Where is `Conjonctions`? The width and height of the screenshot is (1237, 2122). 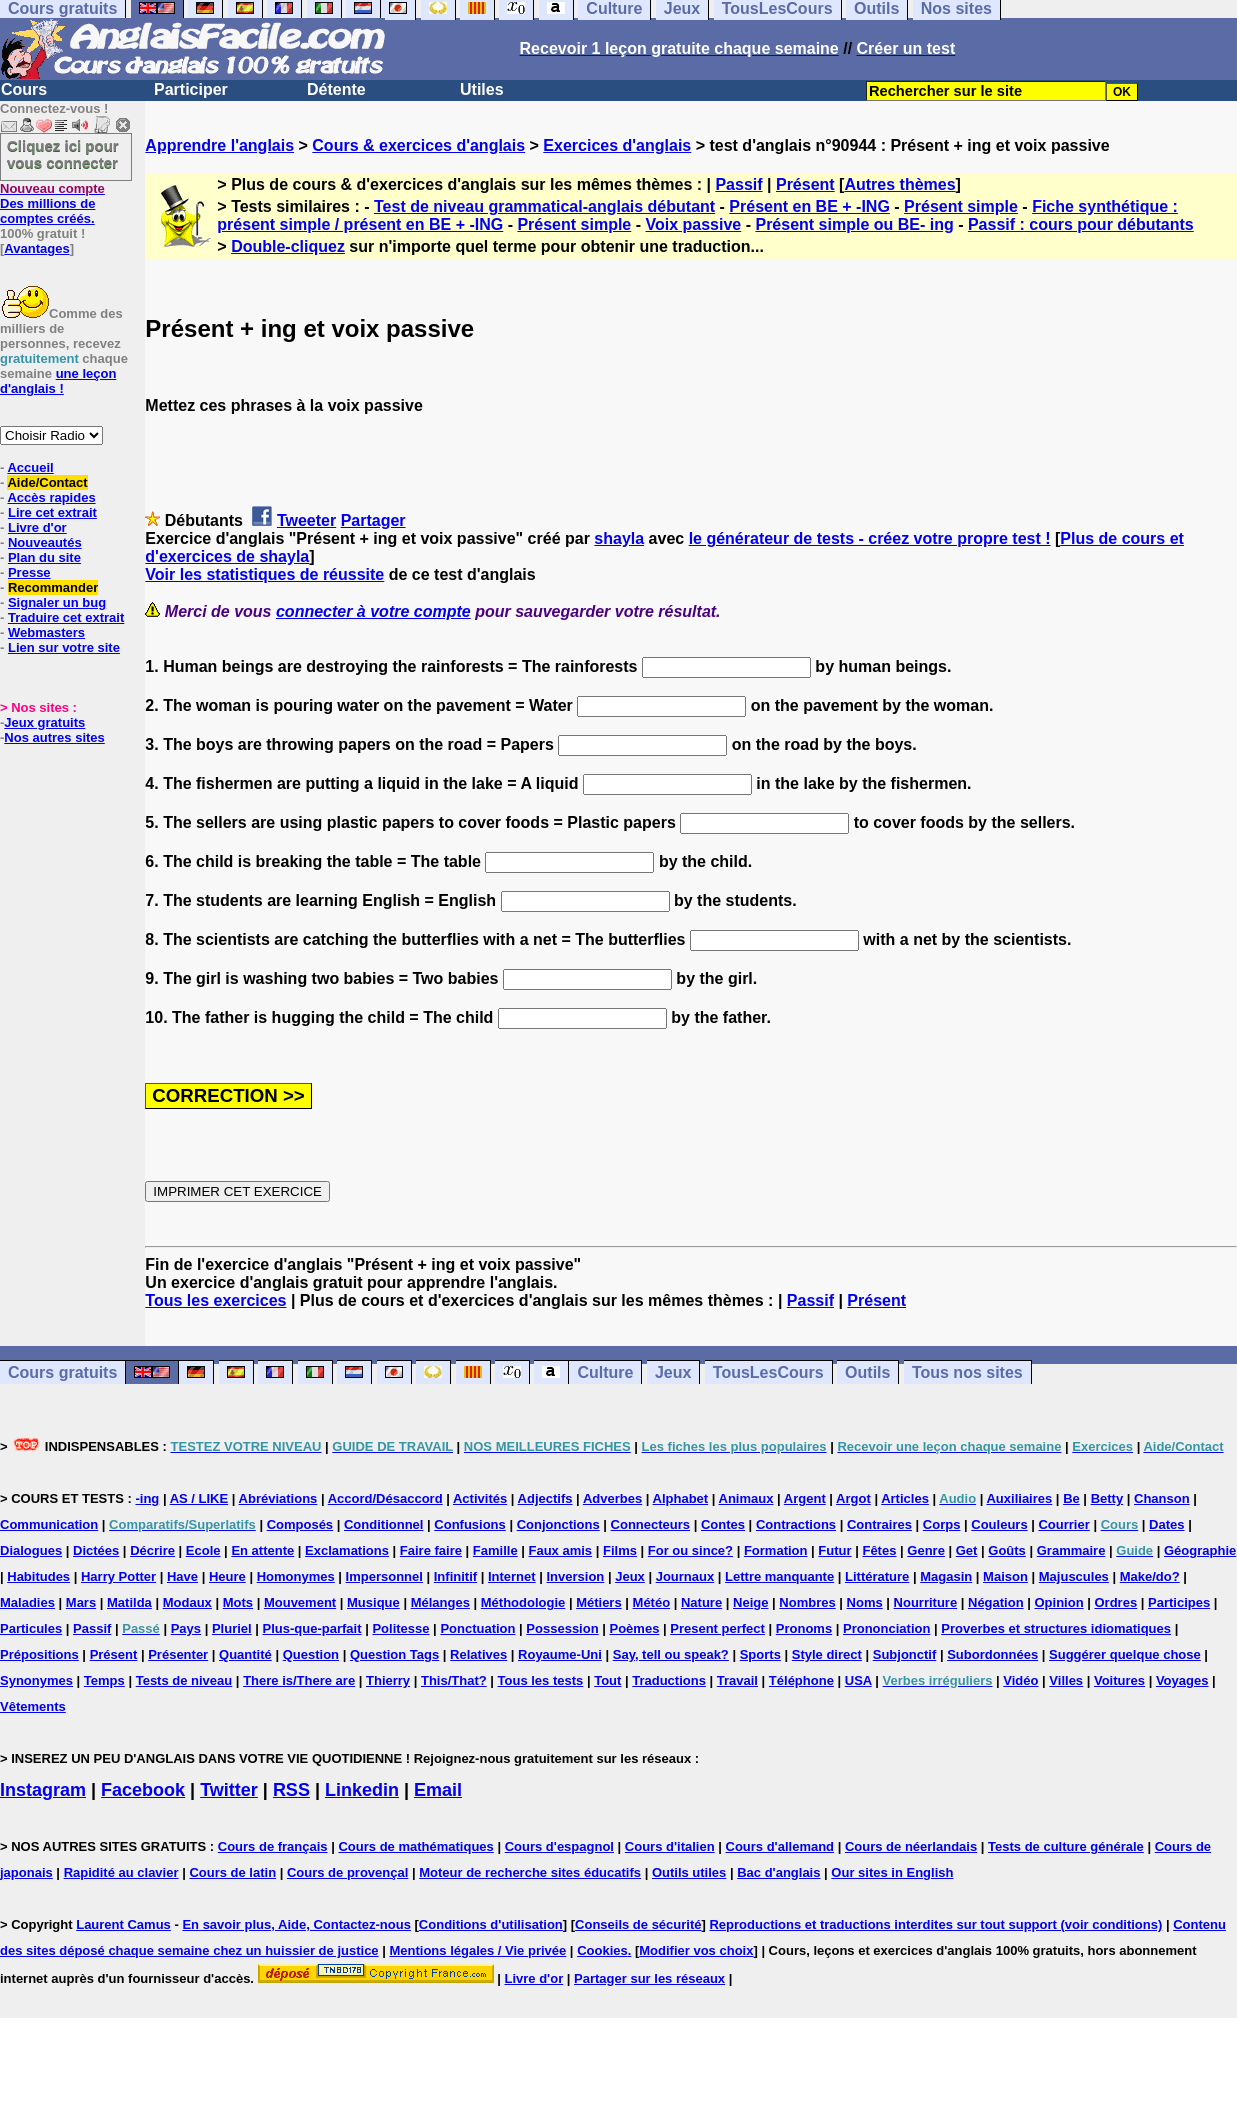
Conjonctions is located at coordinates (558, 1524).